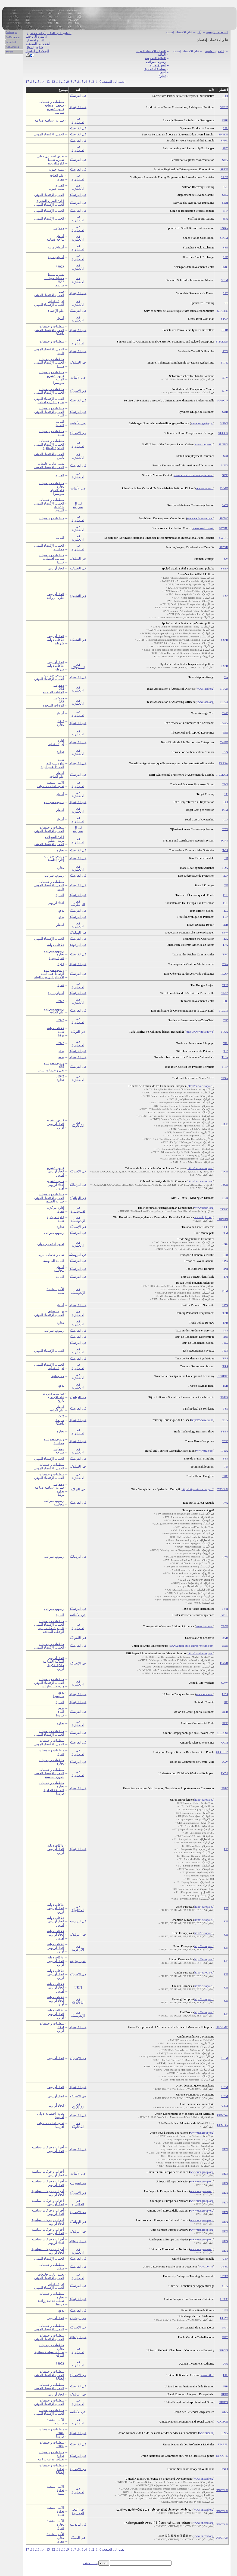 The height and width of the screenshot is (2576, 237). Describe the element at coordinates (225, 784) in the screenshot. I see `TBG` at that location.